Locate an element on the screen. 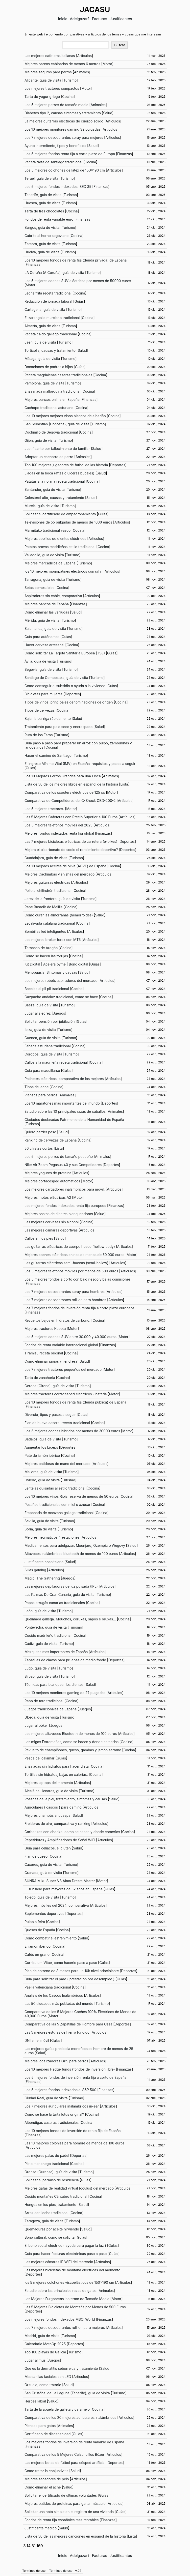 This screenshot has width=190, height=2576. Como curar las almorranas (hemorroides) is located at coordinates (58, 915).